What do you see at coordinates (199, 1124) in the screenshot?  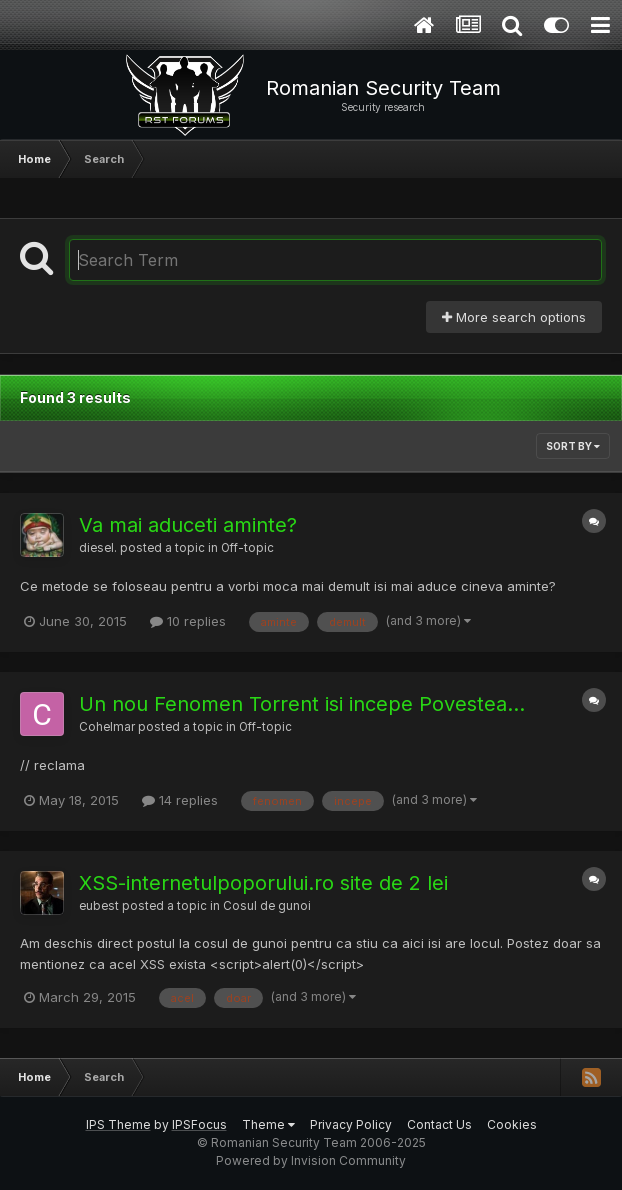 I see `IPSFocus` at bounding box center [199, 1124].